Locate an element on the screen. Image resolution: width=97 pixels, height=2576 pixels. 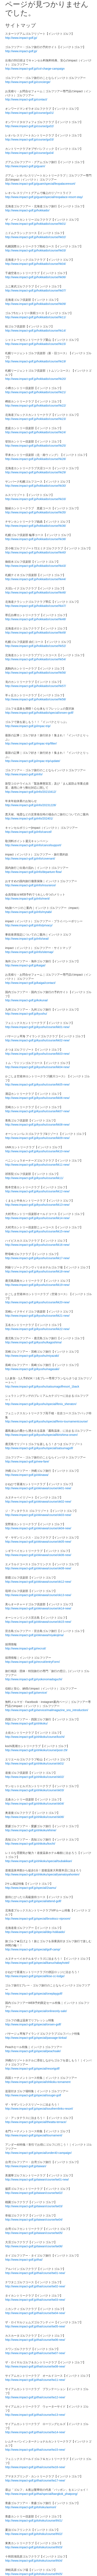
http://www.impact-golf.jp/kyushu/special/fenix-tournamentcourse/ is located at coordinates (46, 1421).